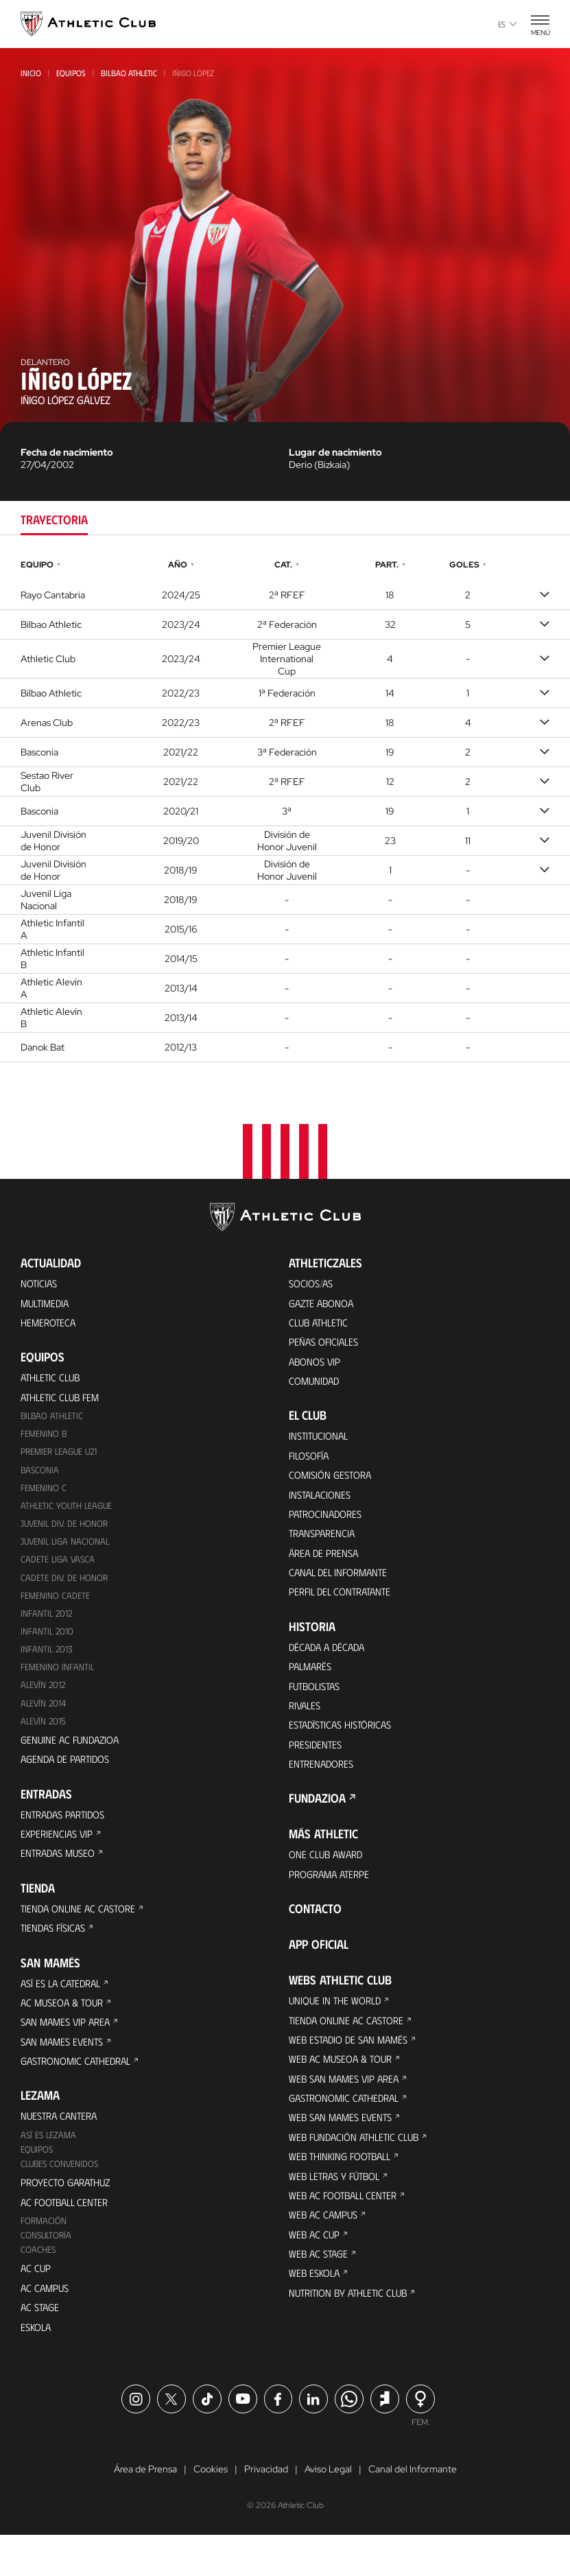  Describe the element at coordinates (315, 2274) in the screenshot. I see `Web AC Cup` at that location.